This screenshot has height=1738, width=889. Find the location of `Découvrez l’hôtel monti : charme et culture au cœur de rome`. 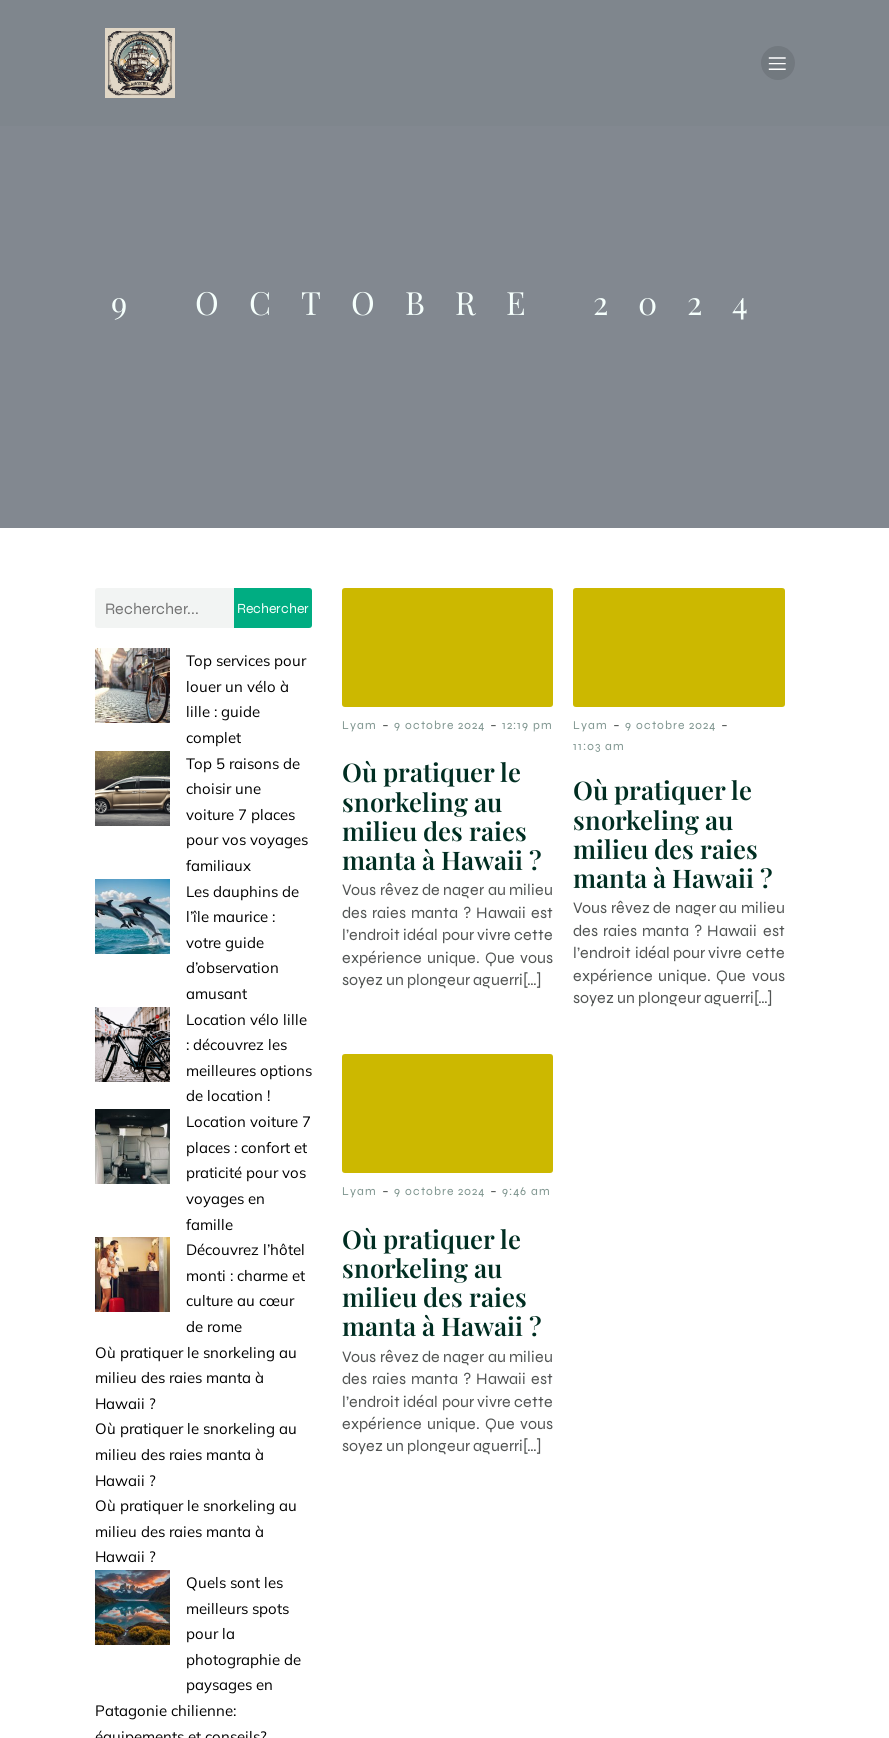

Découvrez l’hôtel monti : charme et culture au cœur de rome is located at coordinates (203, 1048).